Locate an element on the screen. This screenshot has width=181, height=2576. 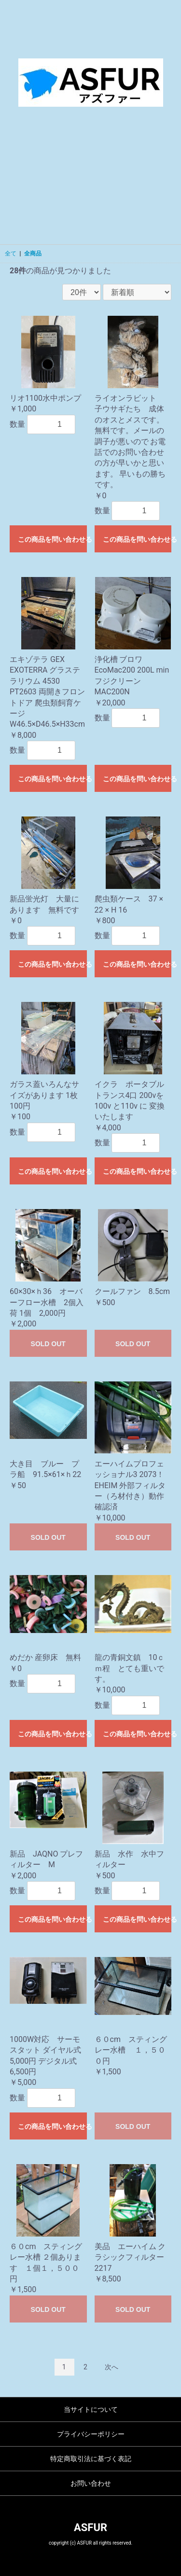
特定商取引法に基づく表記 is located at coordinates (90, 2459).